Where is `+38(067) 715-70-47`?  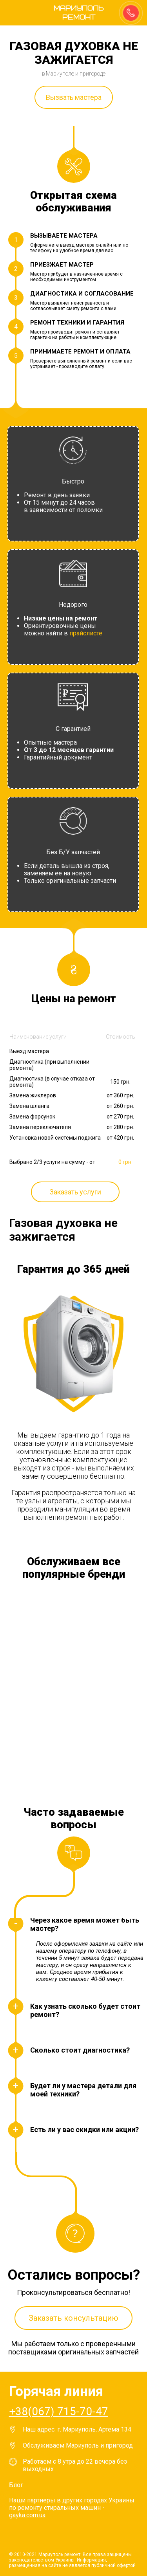
+38(067) 715-70-47 is located at coordinates (58, 2411).